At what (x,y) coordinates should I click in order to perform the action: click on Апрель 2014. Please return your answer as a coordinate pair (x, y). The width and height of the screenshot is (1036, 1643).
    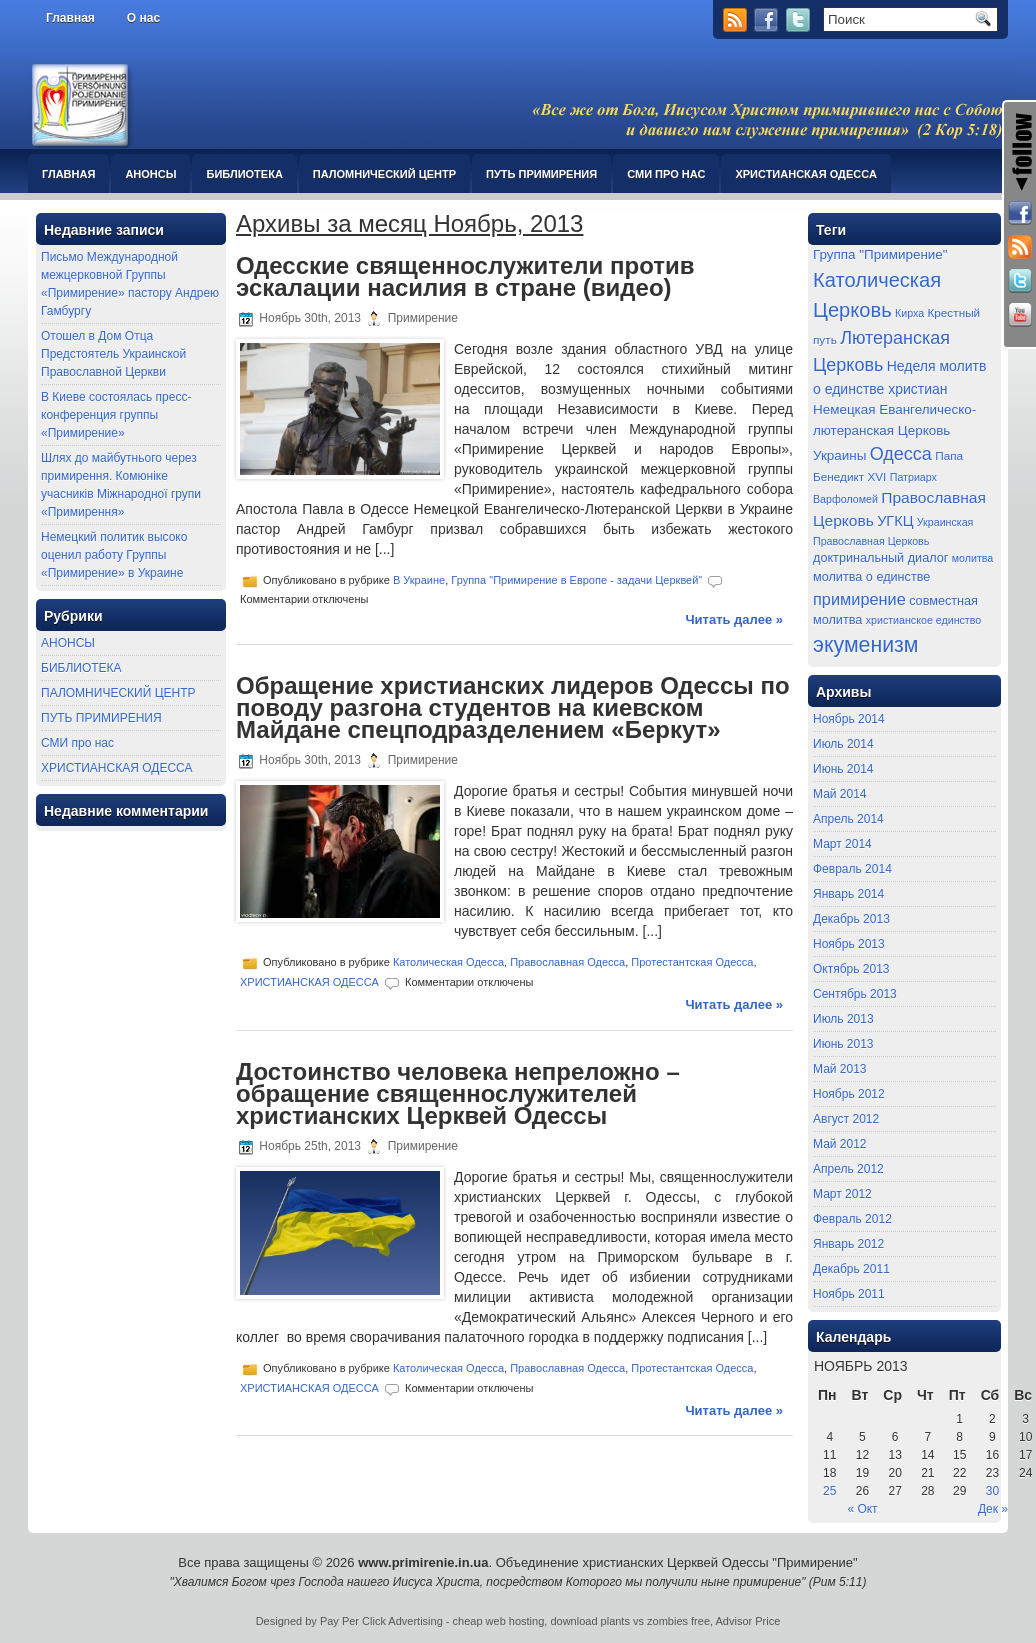
    Looking at the image, I should click on (848, 819).